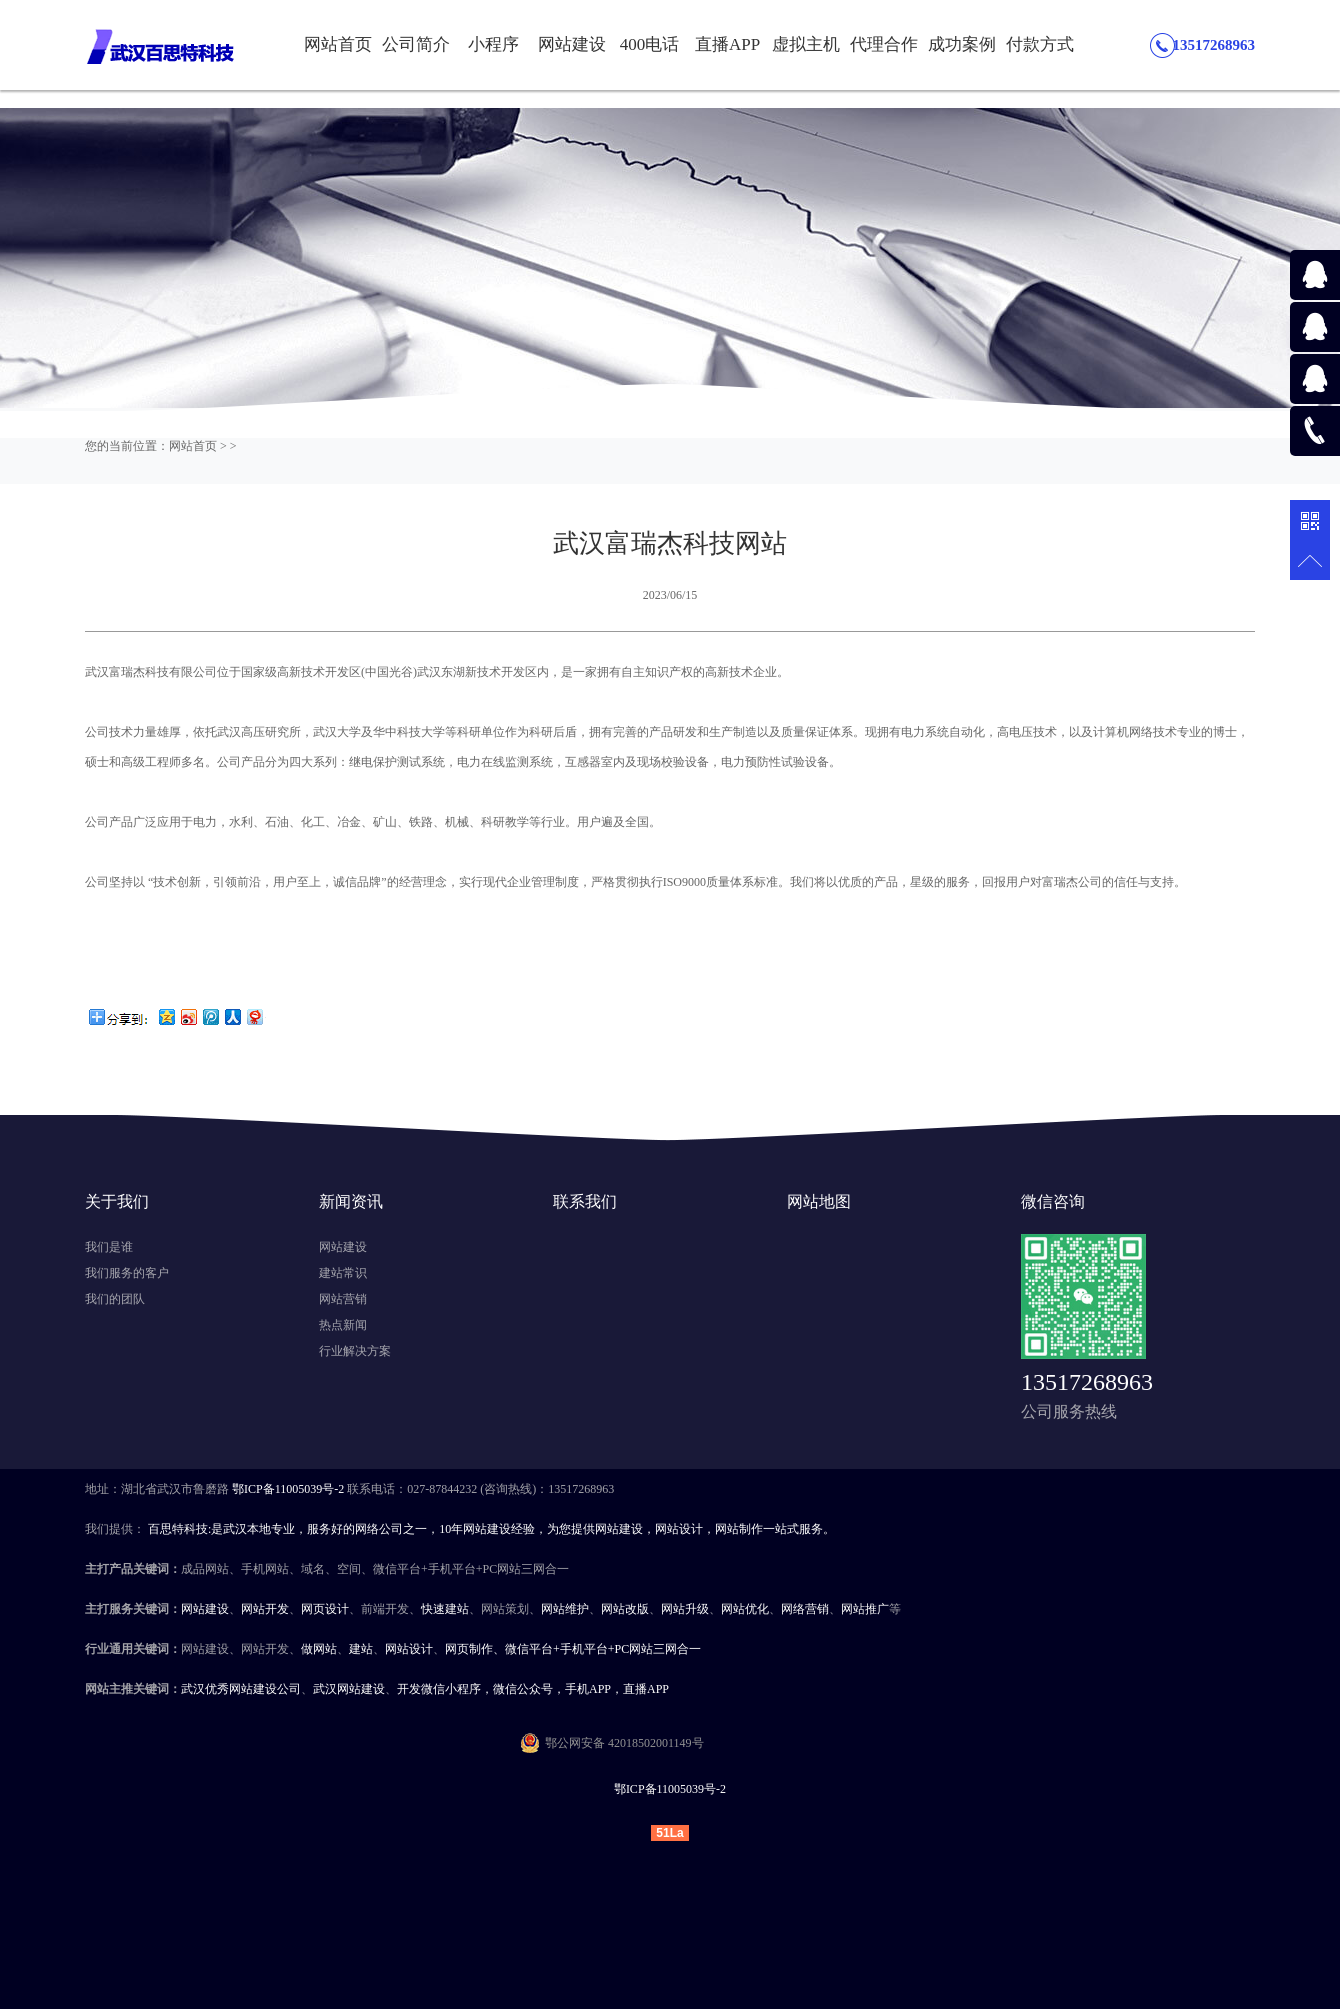 This screenshot has height=2009, width=1340. I want to click on 网站首页, so click(338, 44).